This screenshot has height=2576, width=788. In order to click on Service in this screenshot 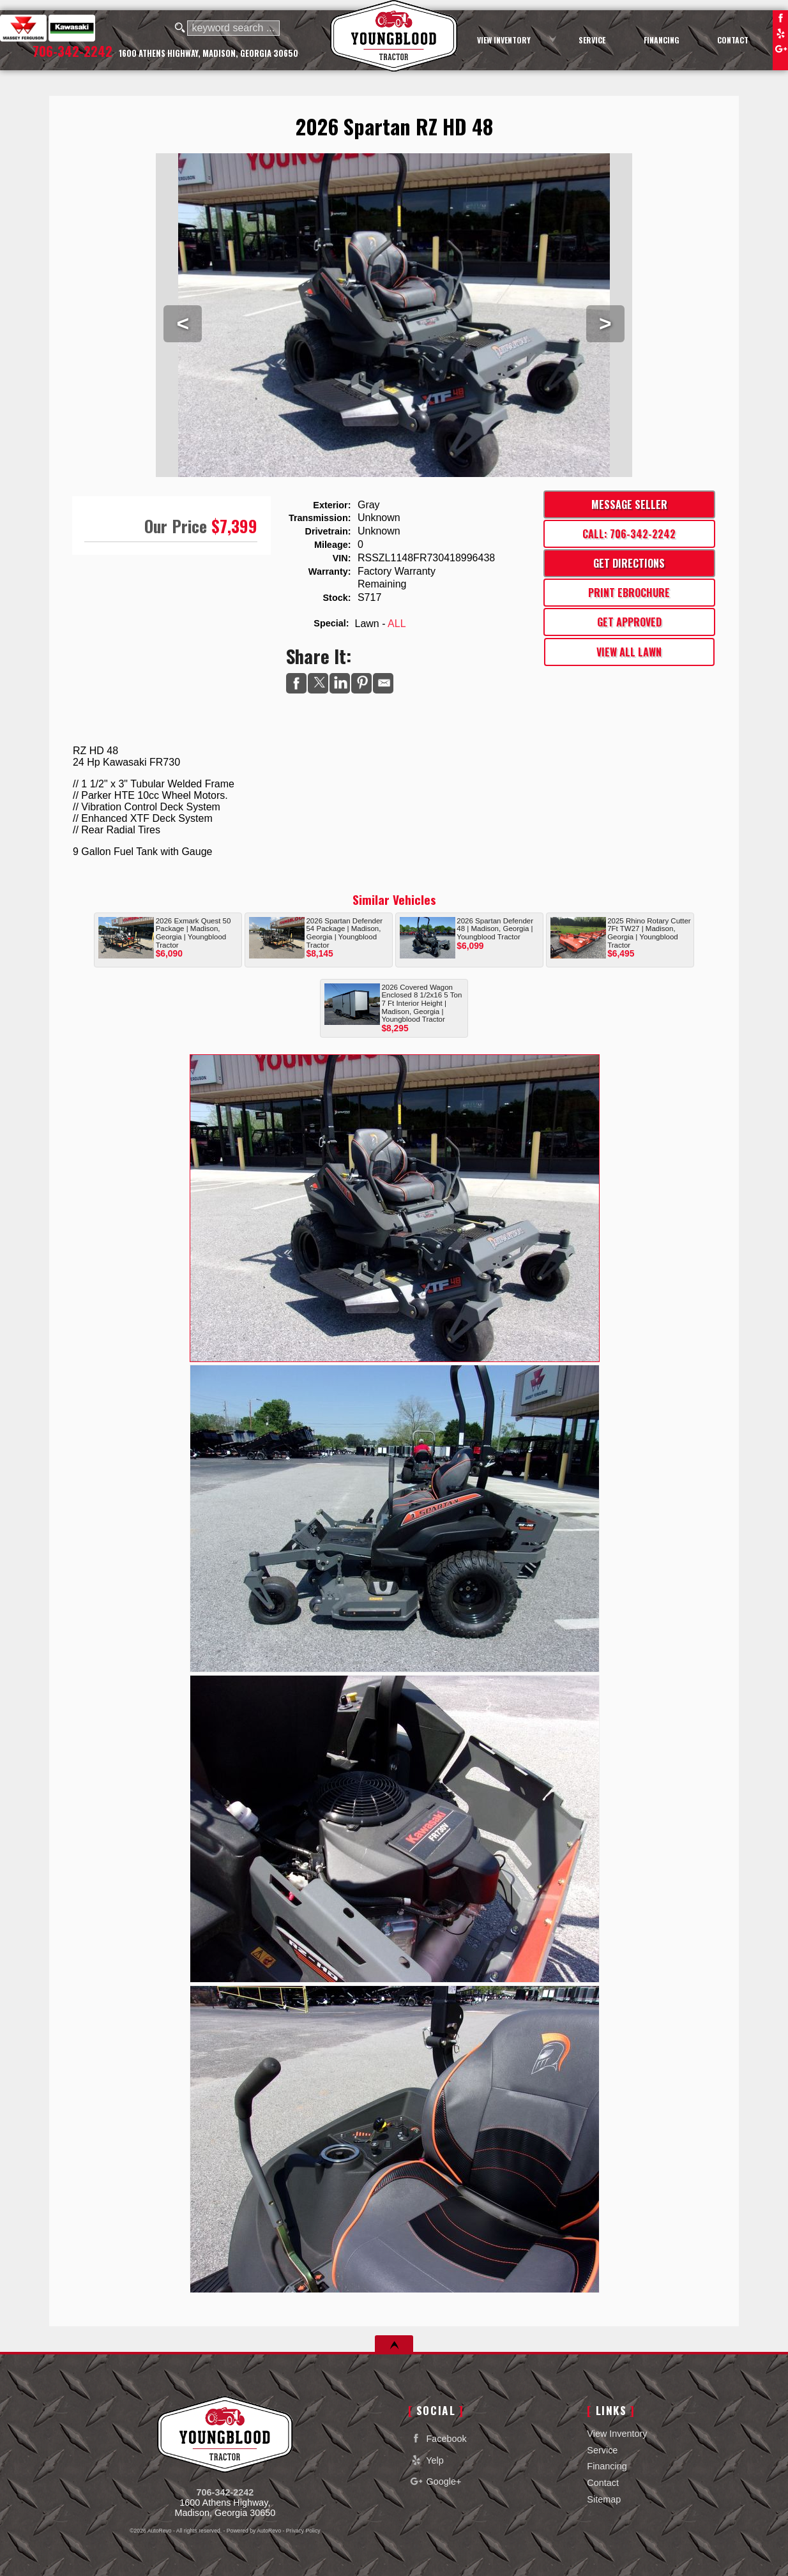, I will do `click(602, 2450)`.